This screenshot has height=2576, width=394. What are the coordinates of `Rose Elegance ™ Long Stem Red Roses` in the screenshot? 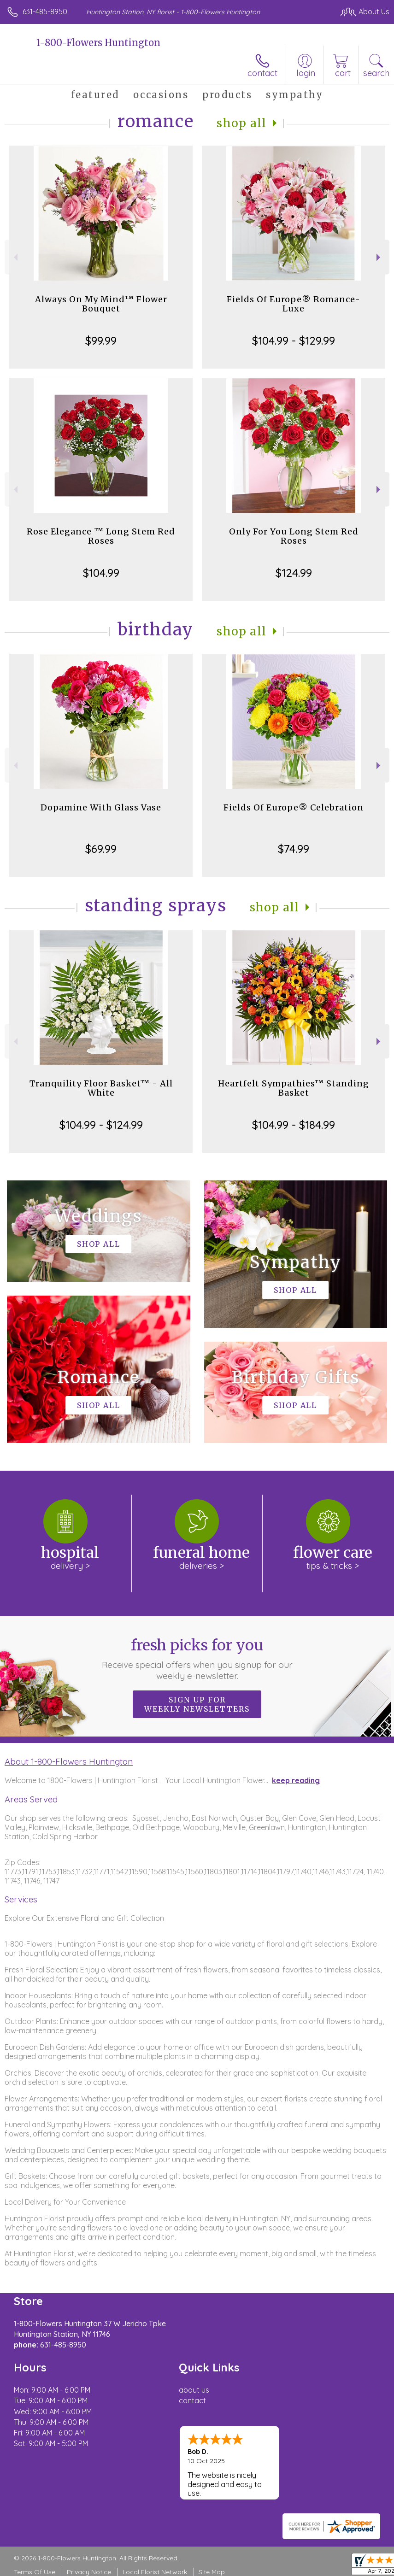 It's located at (101, 536).